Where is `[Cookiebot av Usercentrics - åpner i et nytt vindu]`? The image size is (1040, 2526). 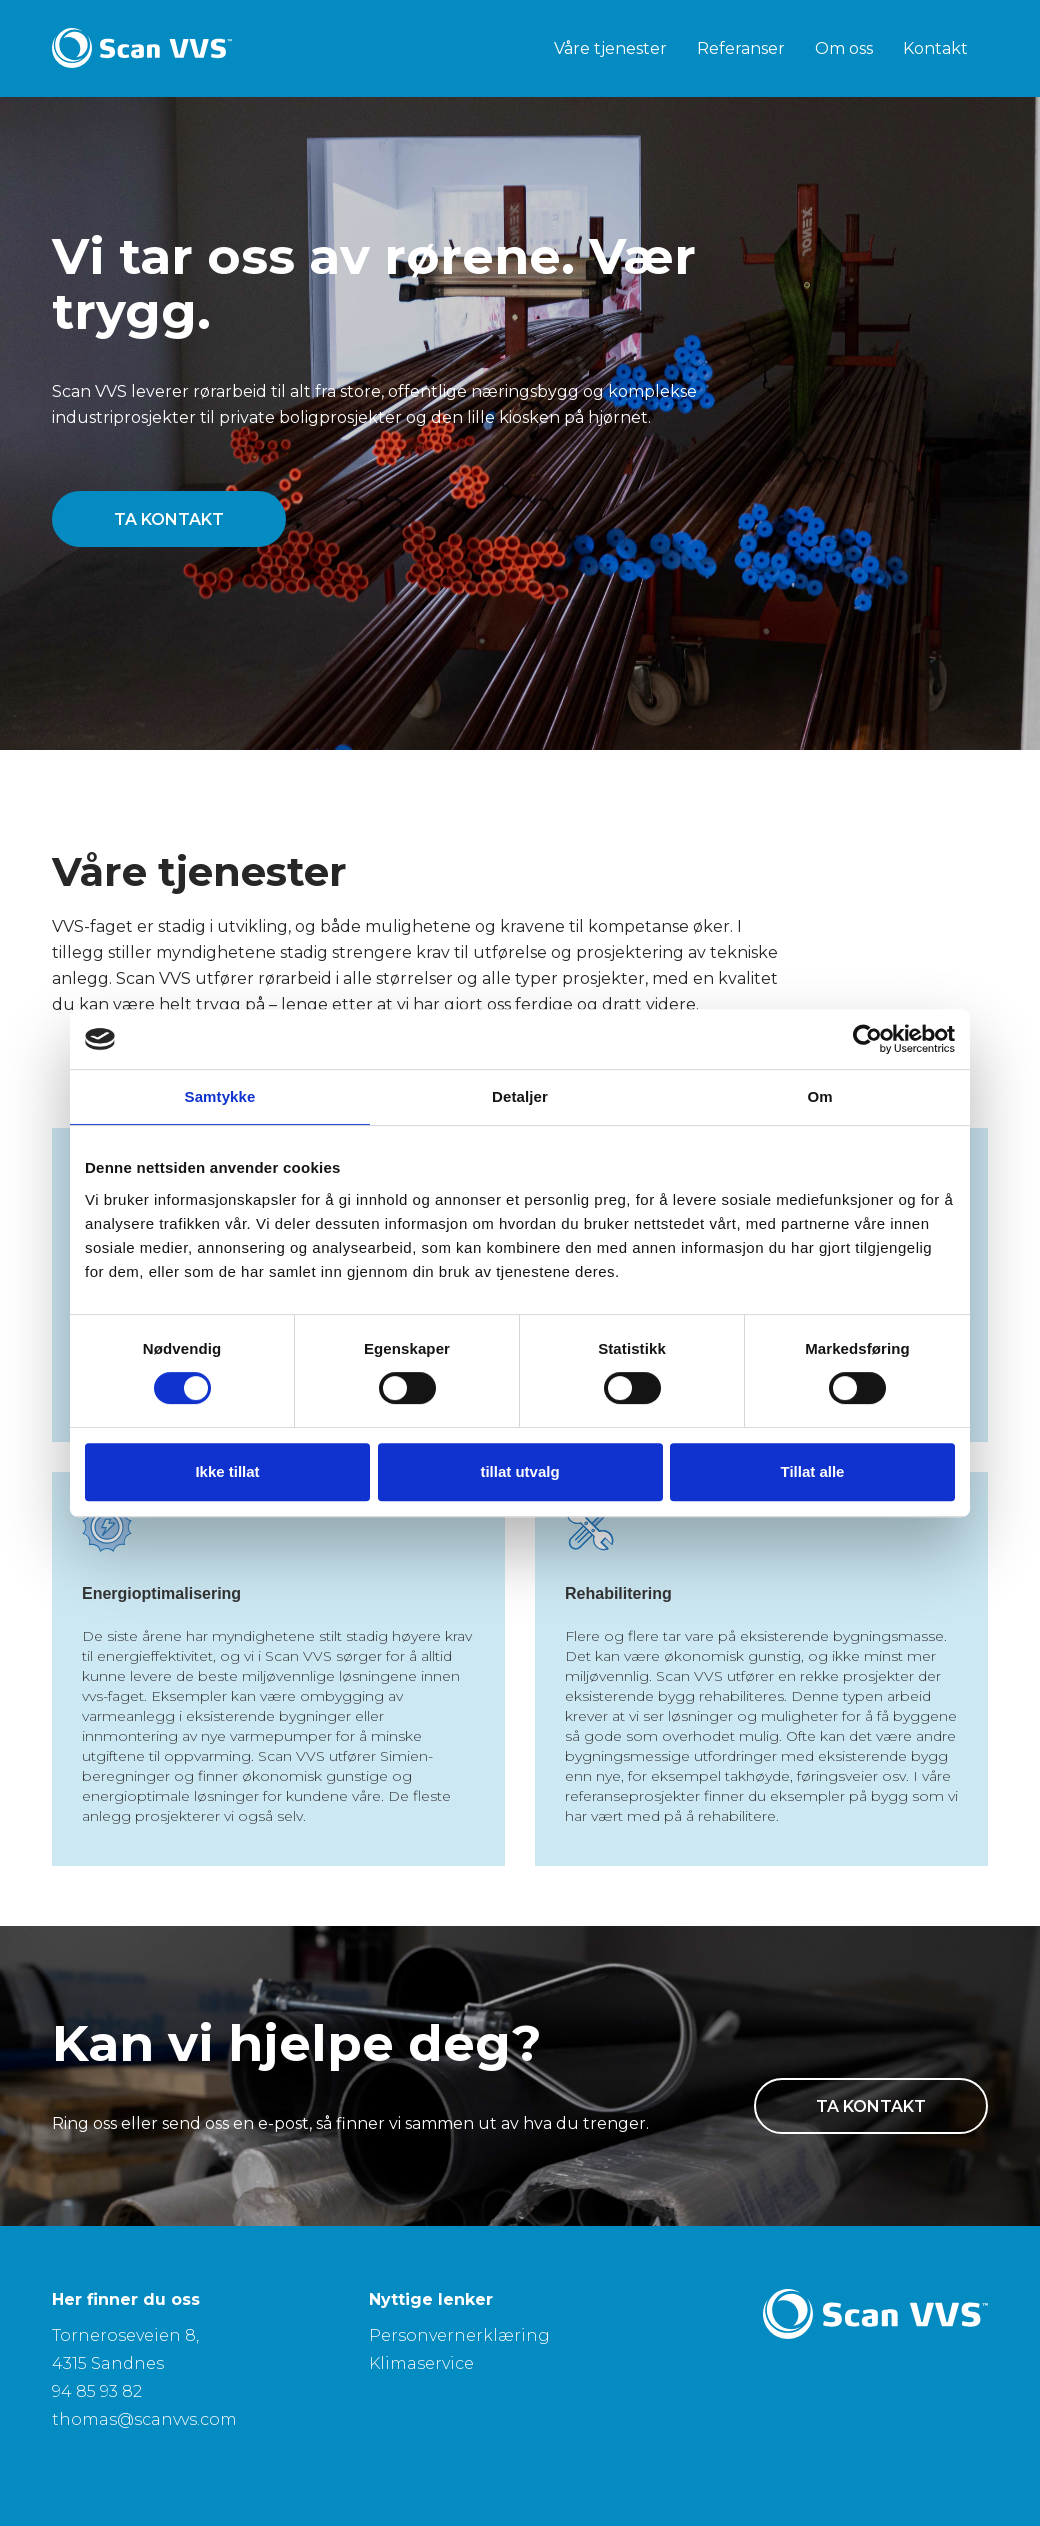
[Cookiebot av Usercentrics - åpner i et nytt vindu] is located at coordinates (867, 1039).